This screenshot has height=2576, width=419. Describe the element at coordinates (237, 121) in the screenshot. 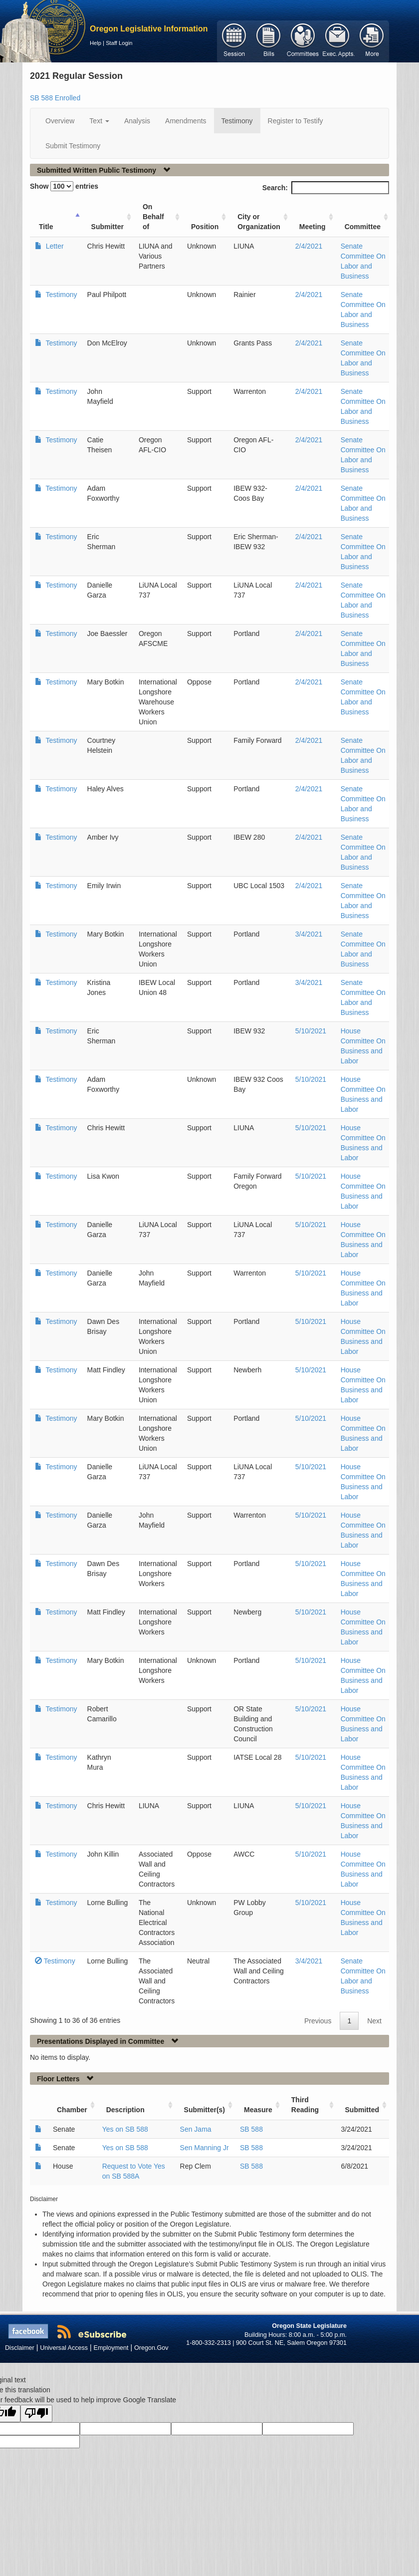

I see `Testimony` at that location.